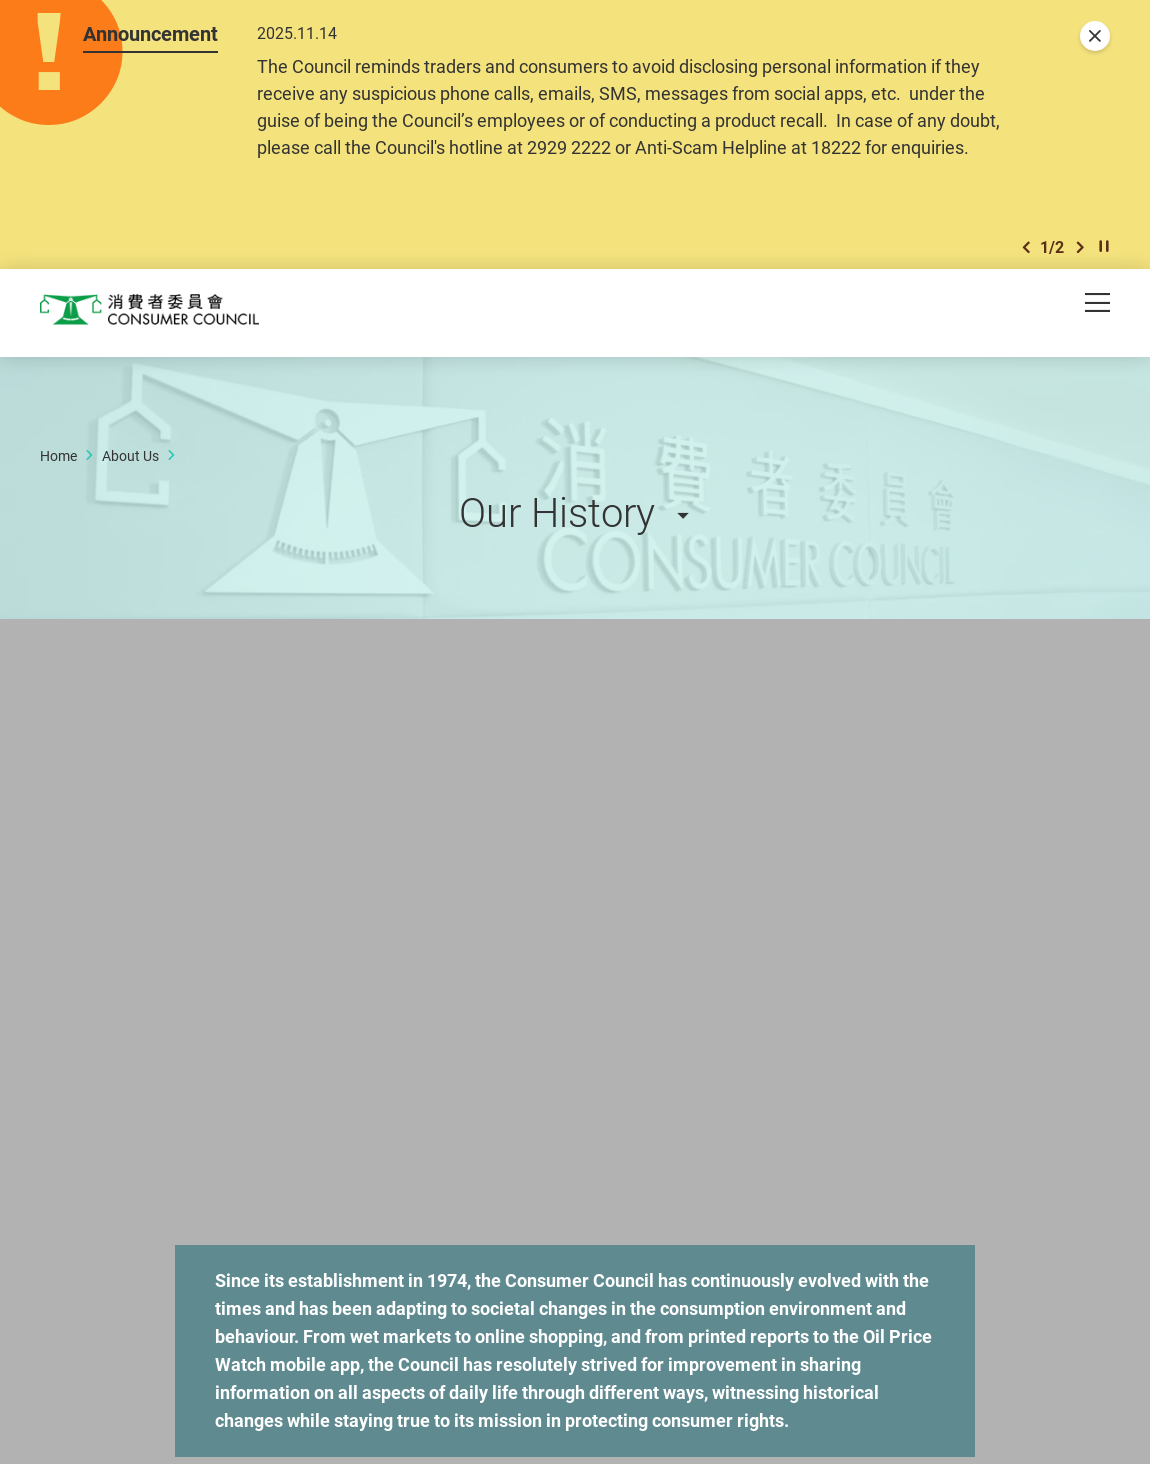  Describe the element at coordinates (130, 466) in the screenshot. I see `About Us` at that location.